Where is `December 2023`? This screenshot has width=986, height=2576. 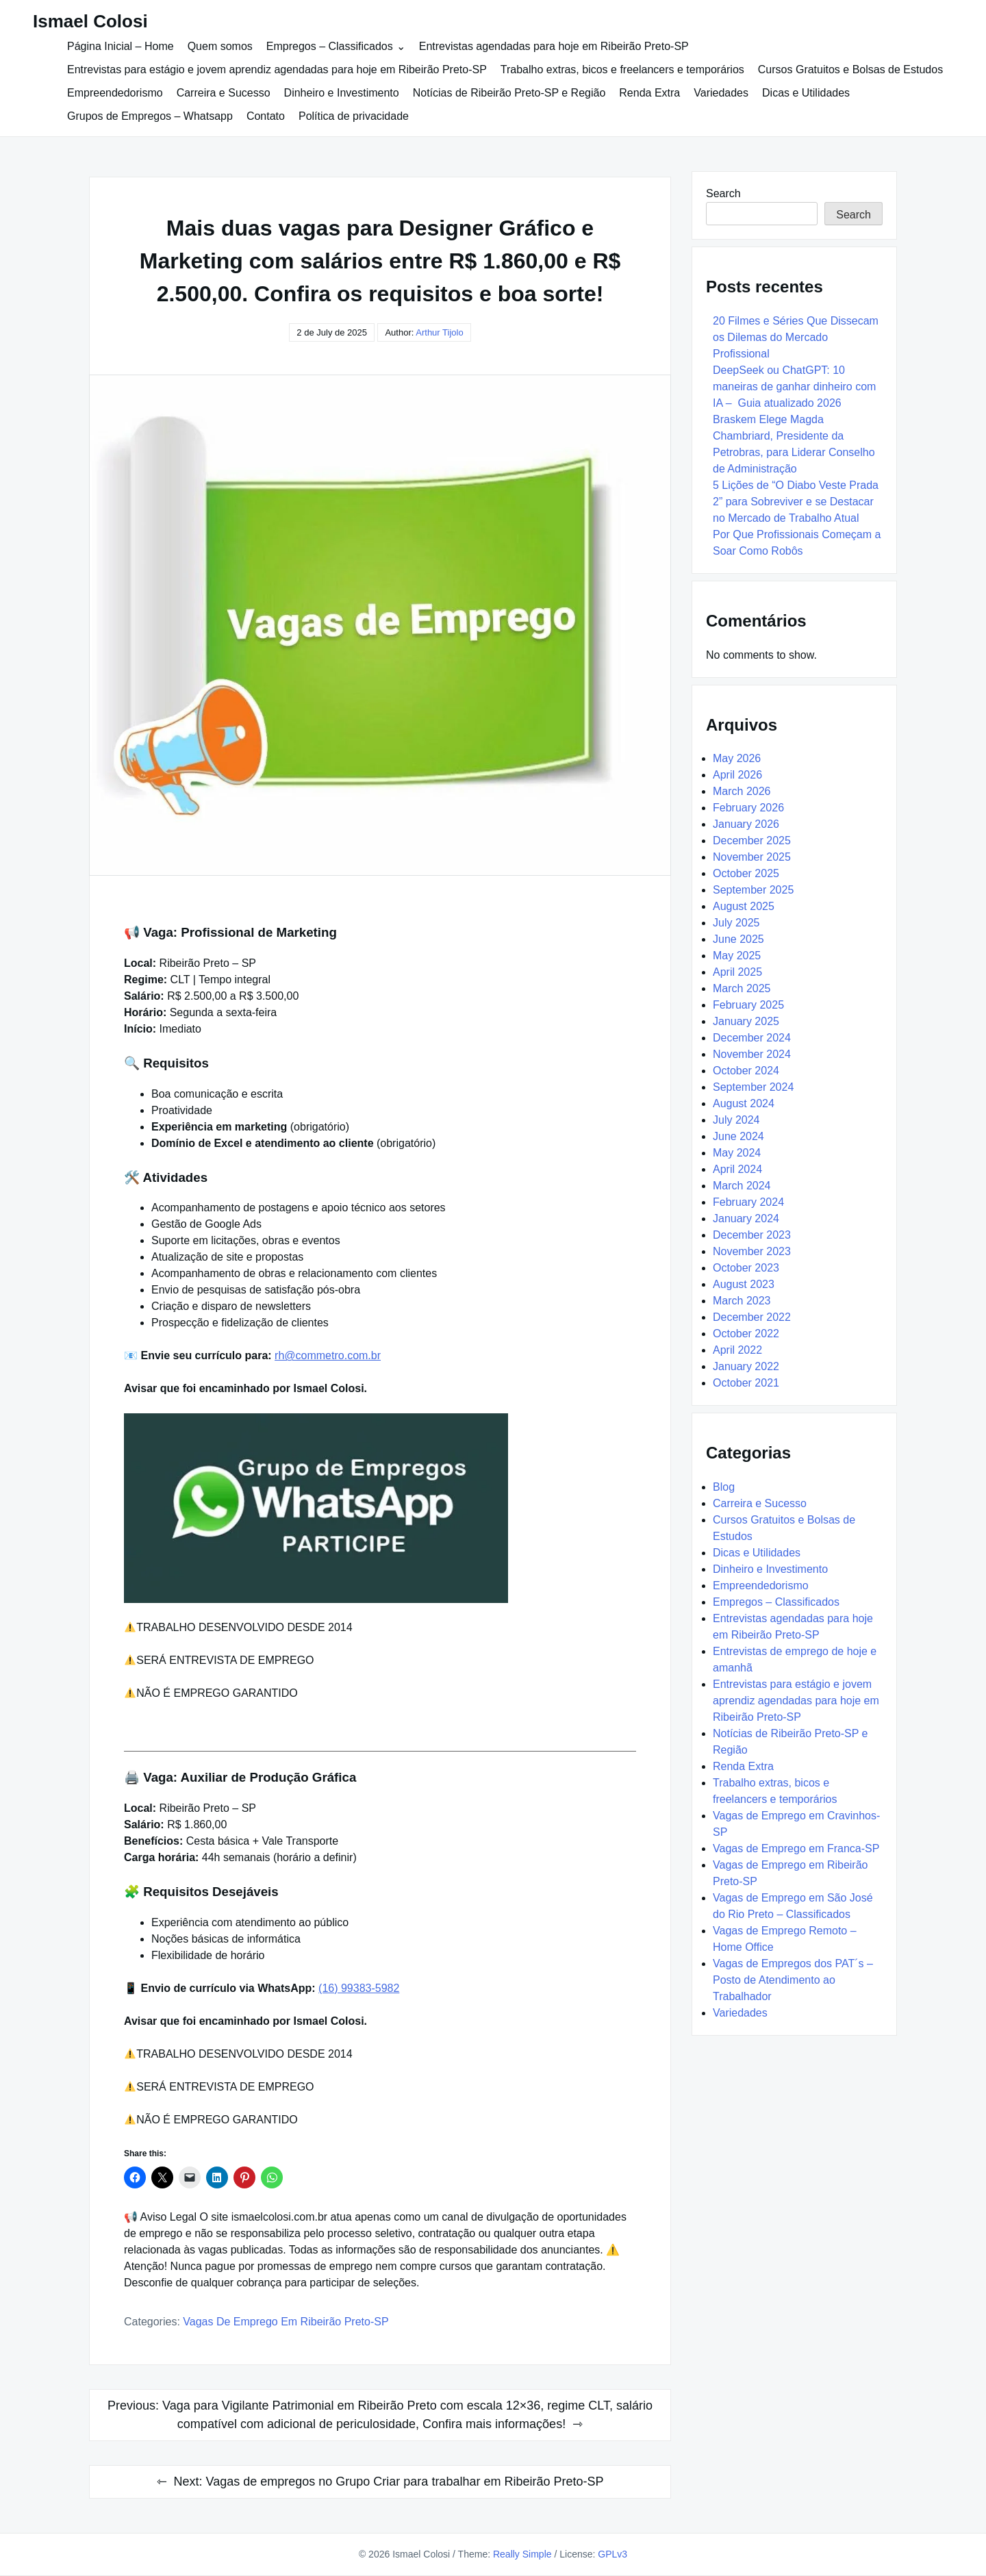
December 2023 is located at coordinates (752, 1235).